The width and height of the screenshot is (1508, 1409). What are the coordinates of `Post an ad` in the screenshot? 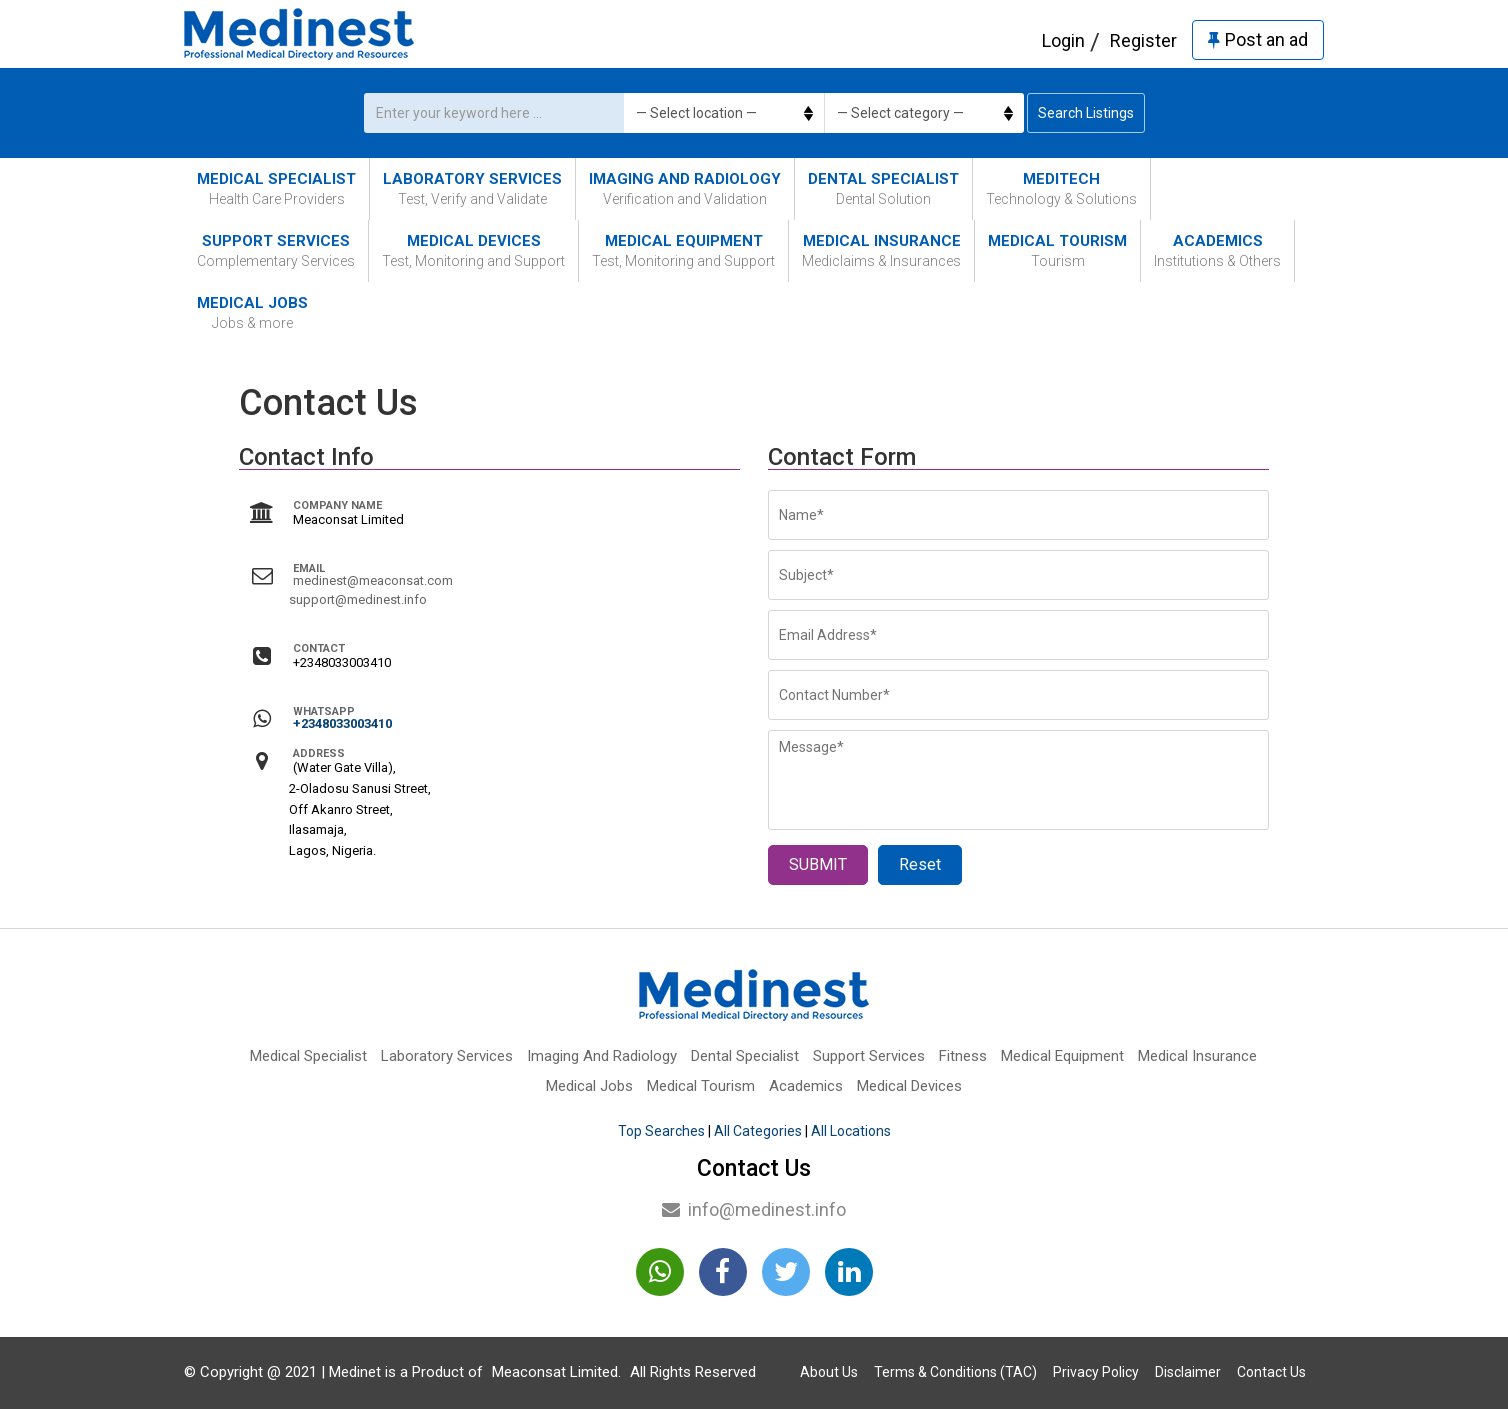 It's located at (1258, 39).